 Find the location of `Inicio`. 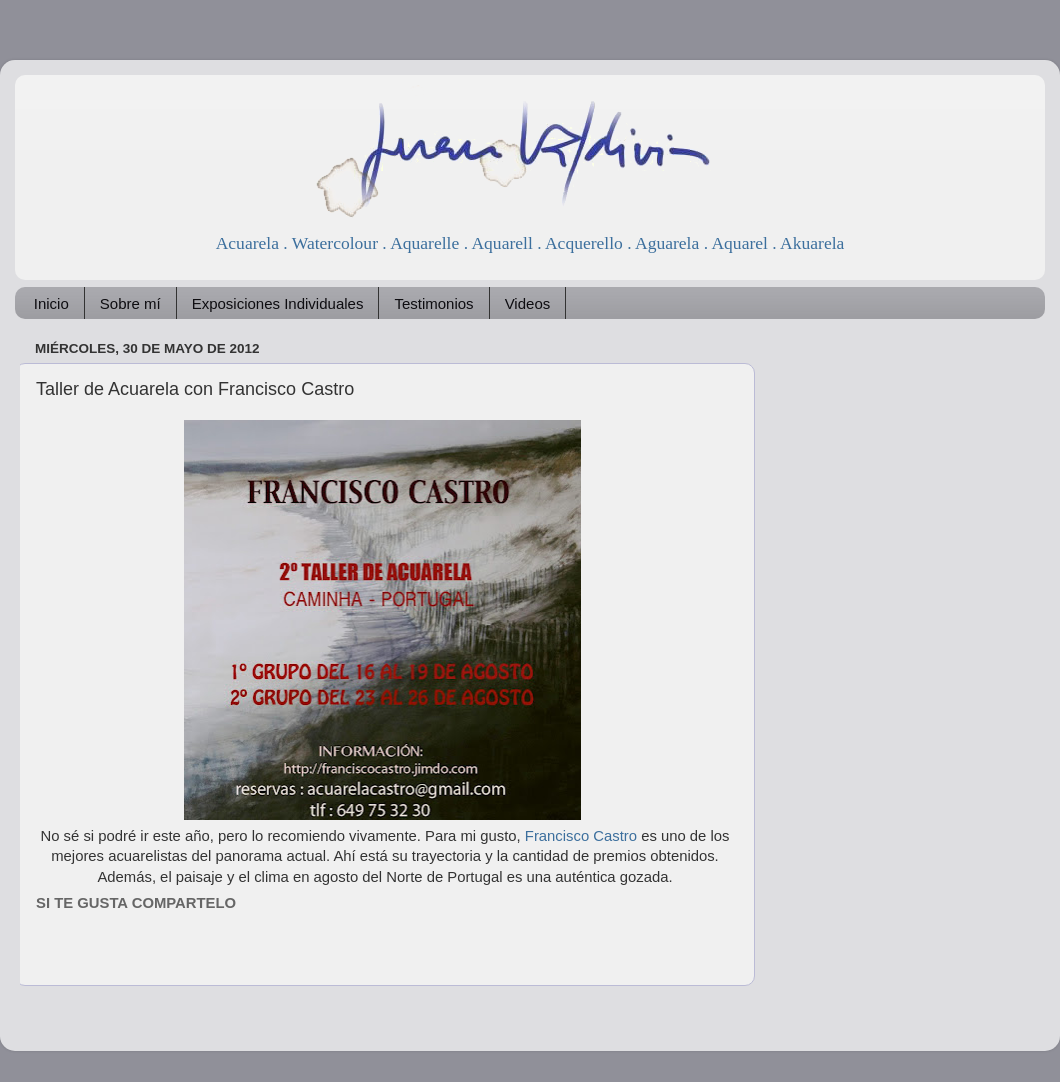

Inicio is located at coordinates (51, 303).